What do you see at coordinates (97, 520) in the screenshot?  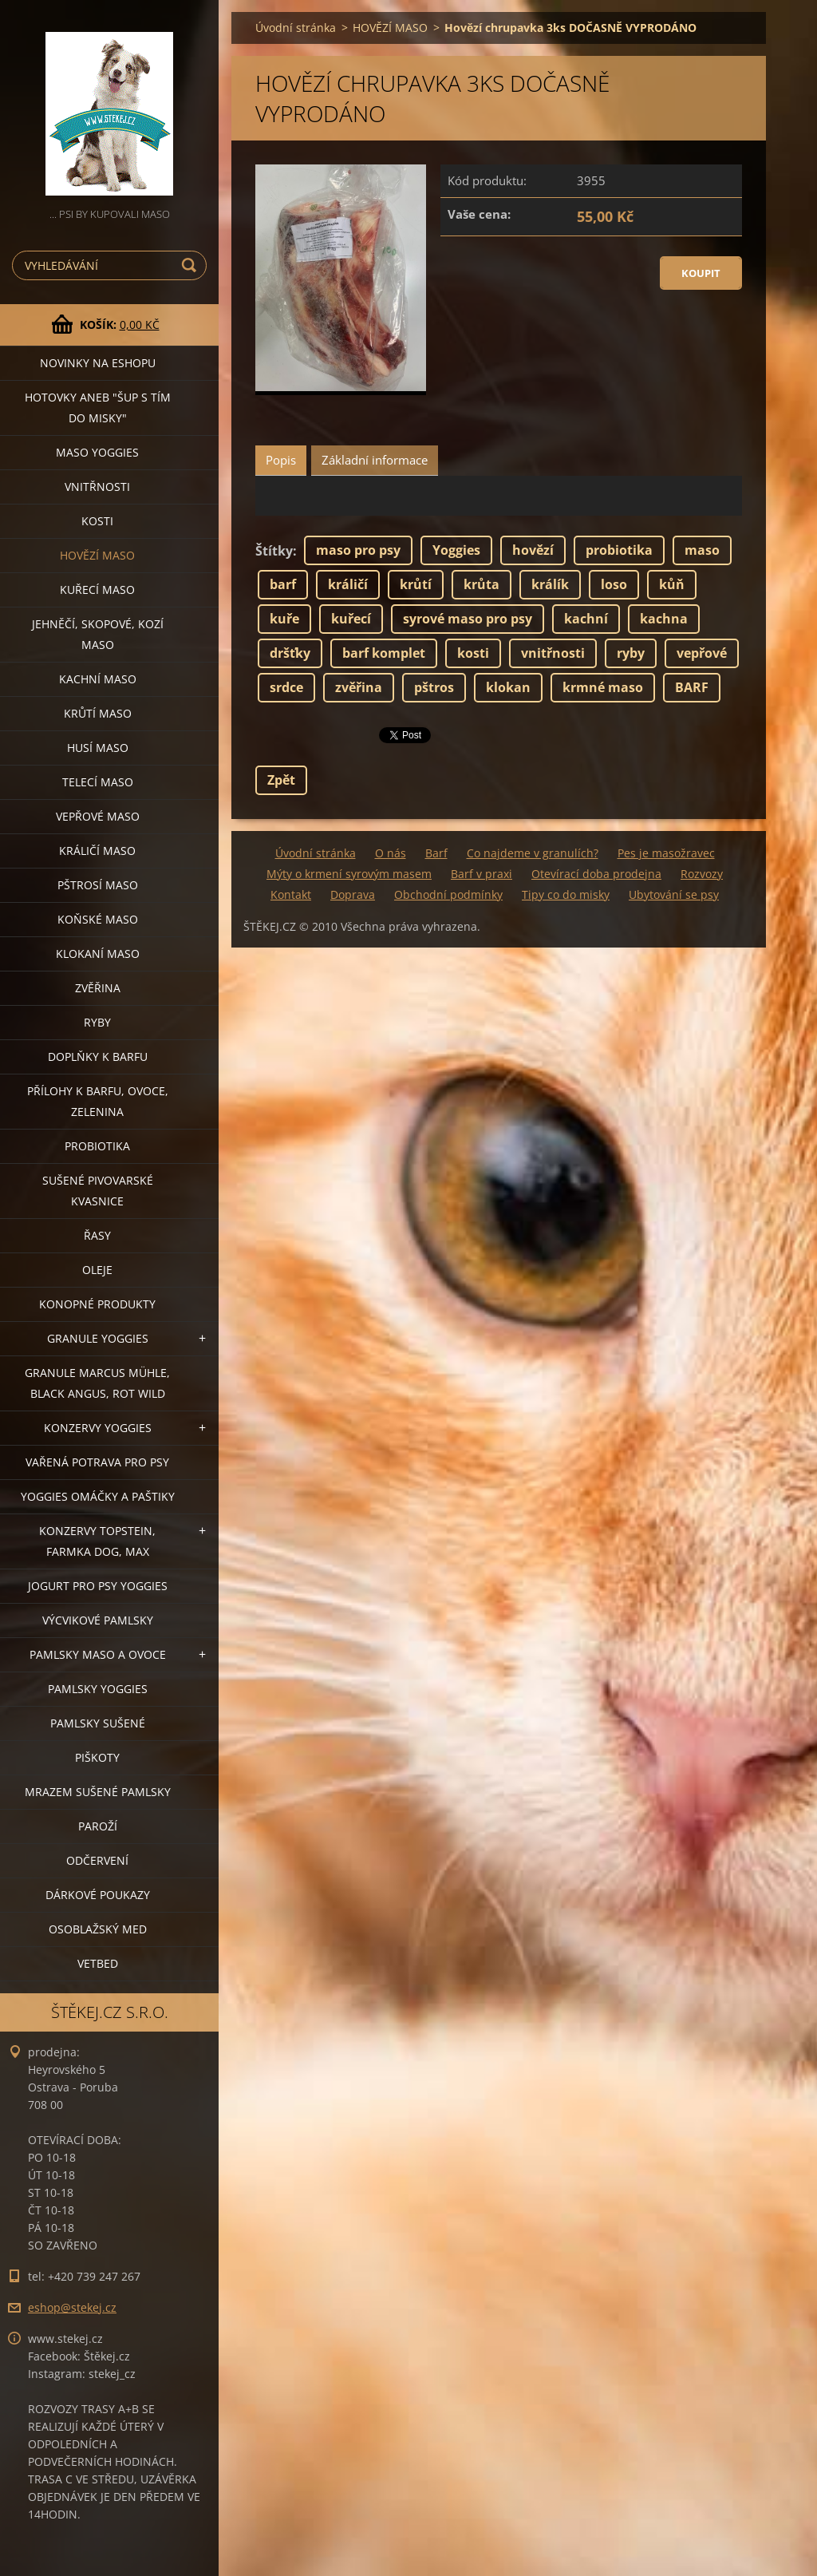 I see `KOSTI` at bounding box center [97, 520].